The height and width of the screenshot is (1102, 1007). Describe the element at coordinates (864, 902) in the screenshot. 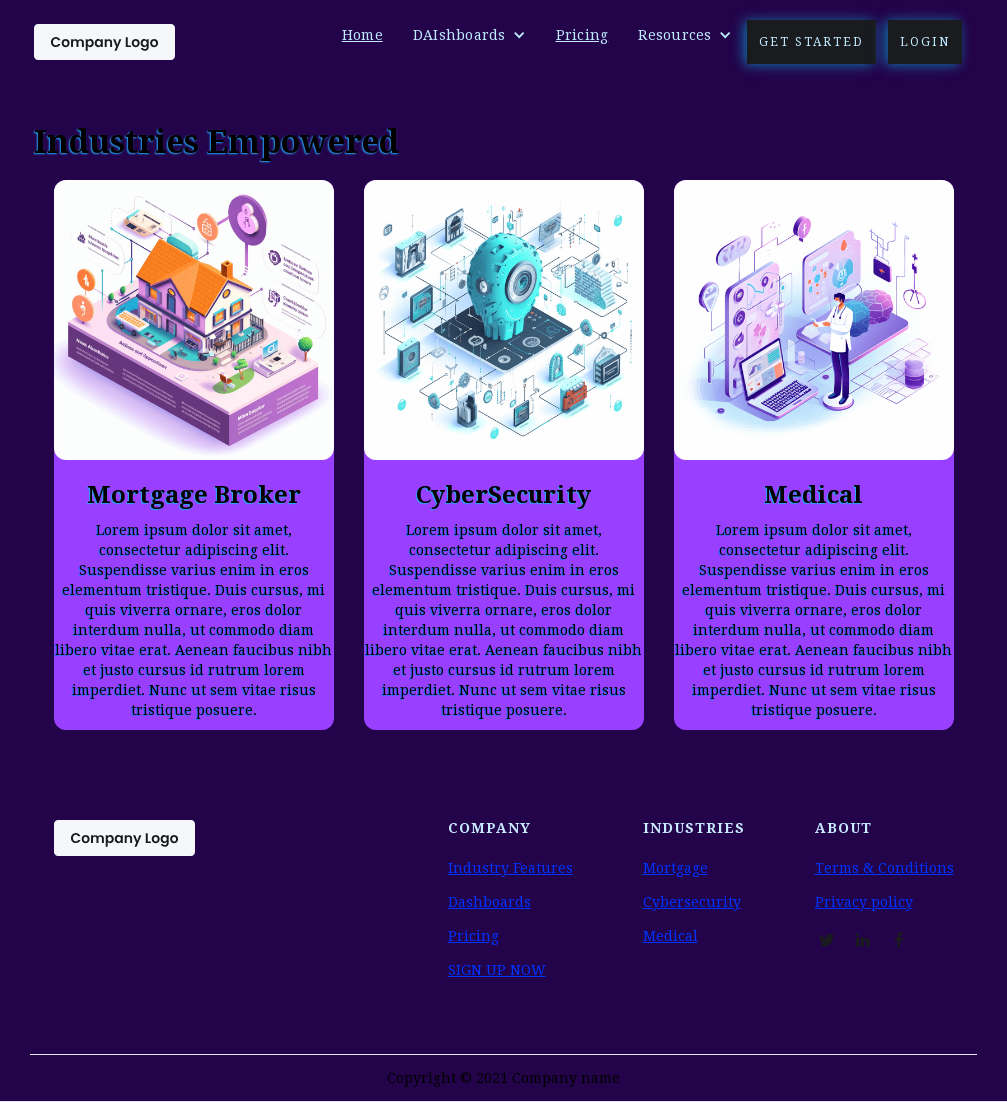

I see `Privacy policy` at that location.